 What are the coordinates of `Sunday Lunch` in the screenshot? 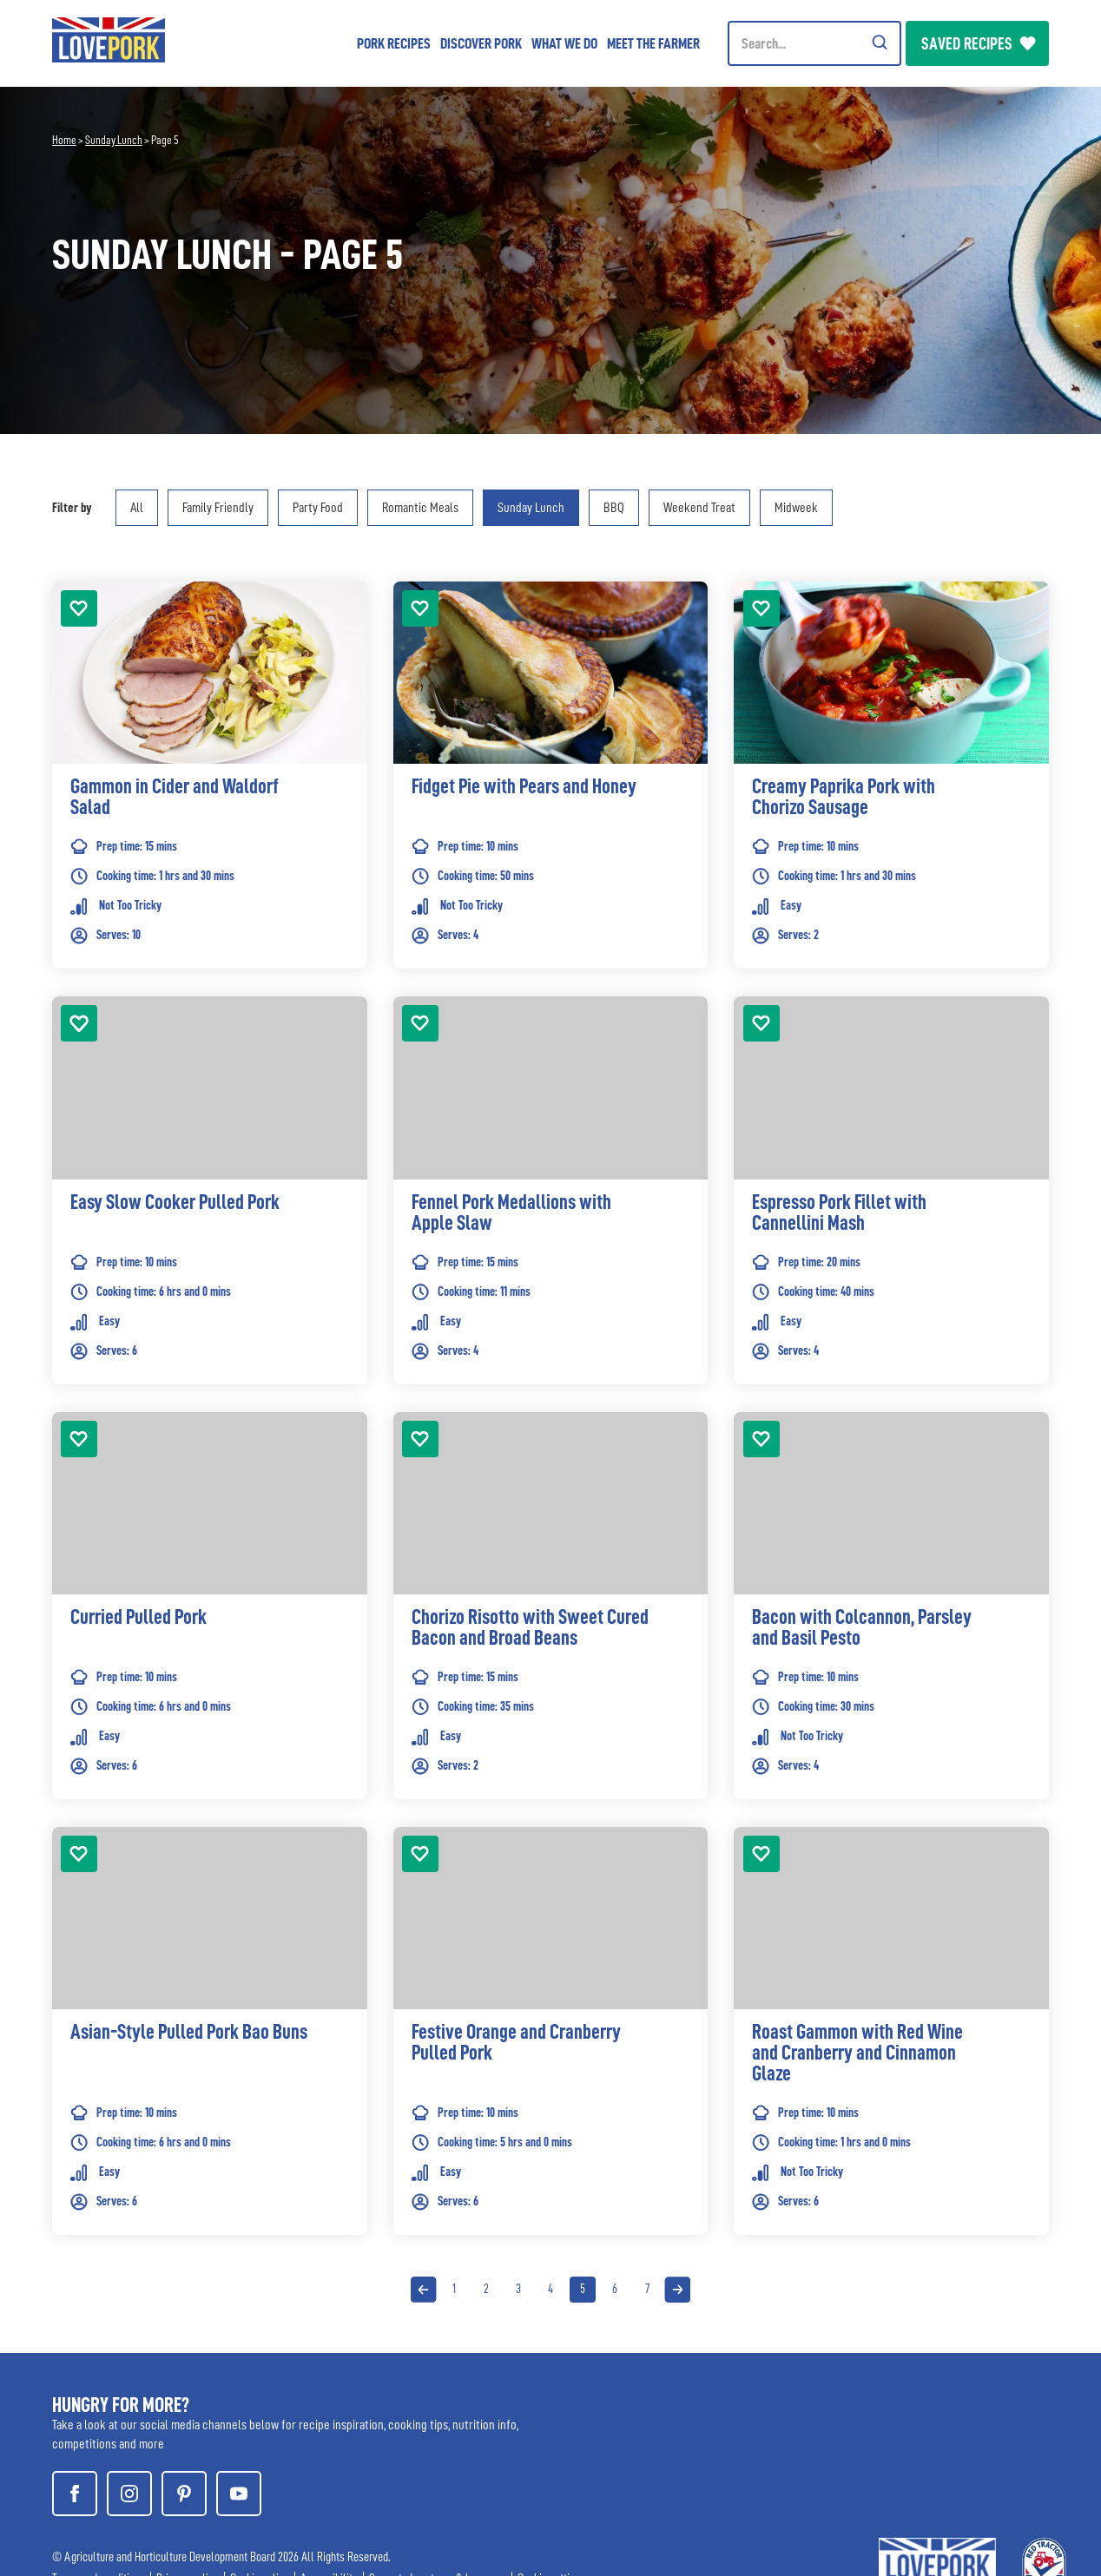 It's located at (113, 140).